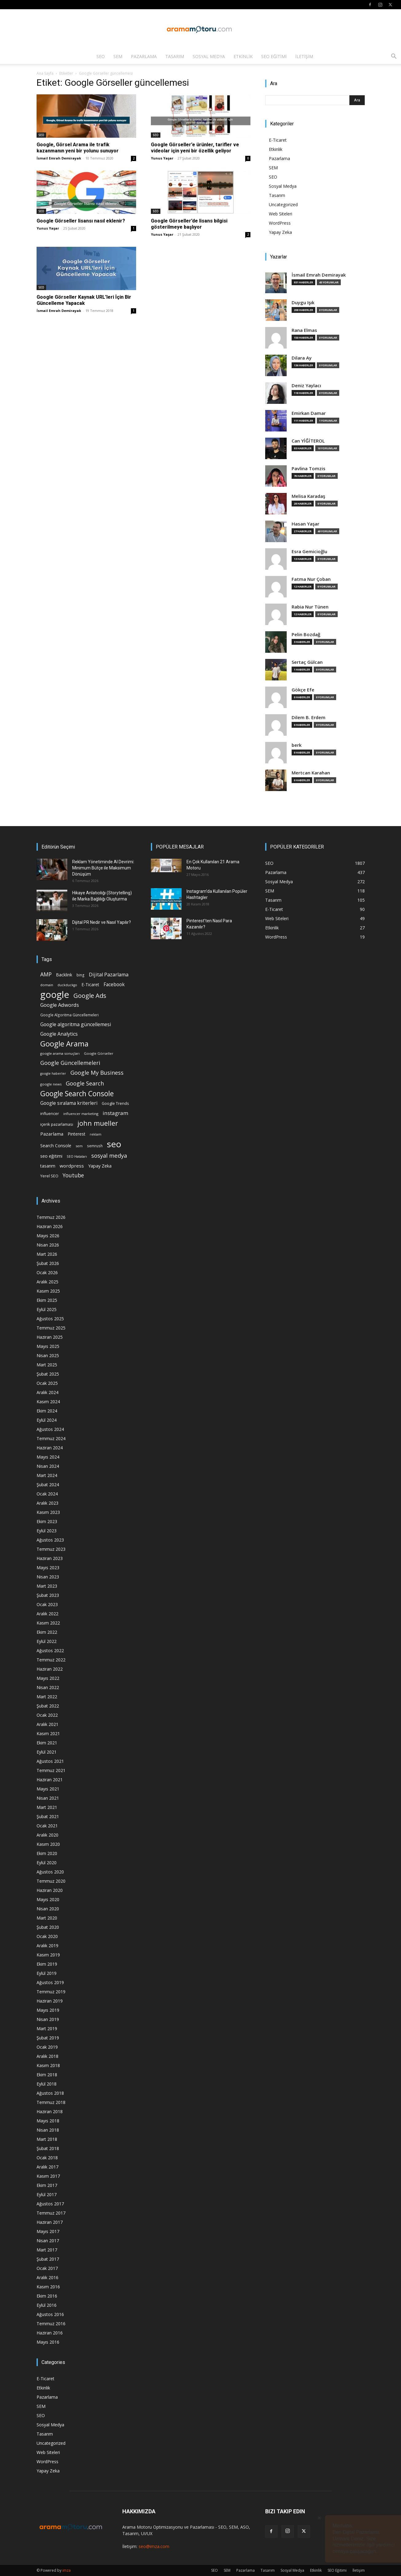  What do you see at coordinates (309, 551) in the screenshot?
I see `Esra Gemicioğlu` at bounding box center [309, 551].